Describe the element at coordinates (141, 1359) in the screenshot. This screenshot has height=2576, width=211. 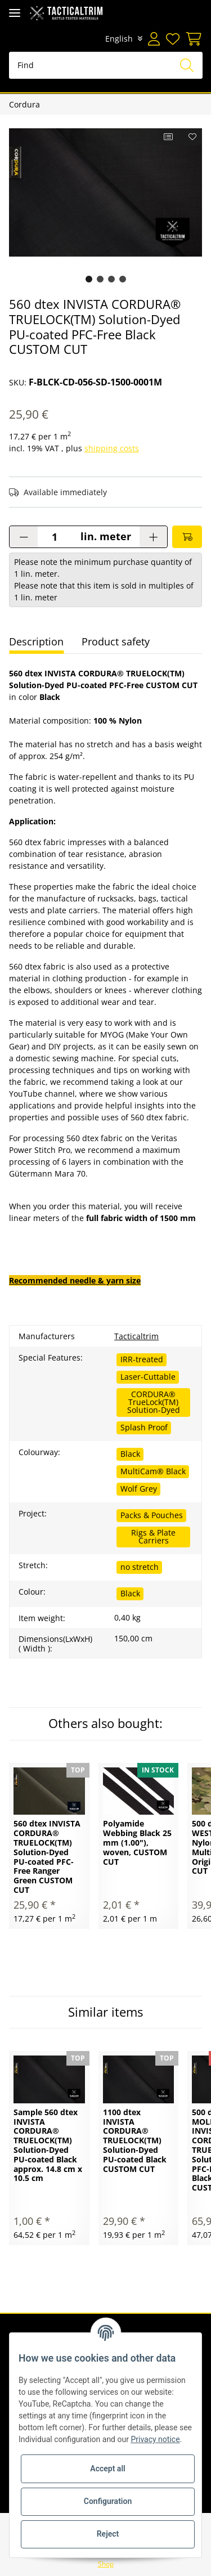
I see `IRR-treated` at that location.